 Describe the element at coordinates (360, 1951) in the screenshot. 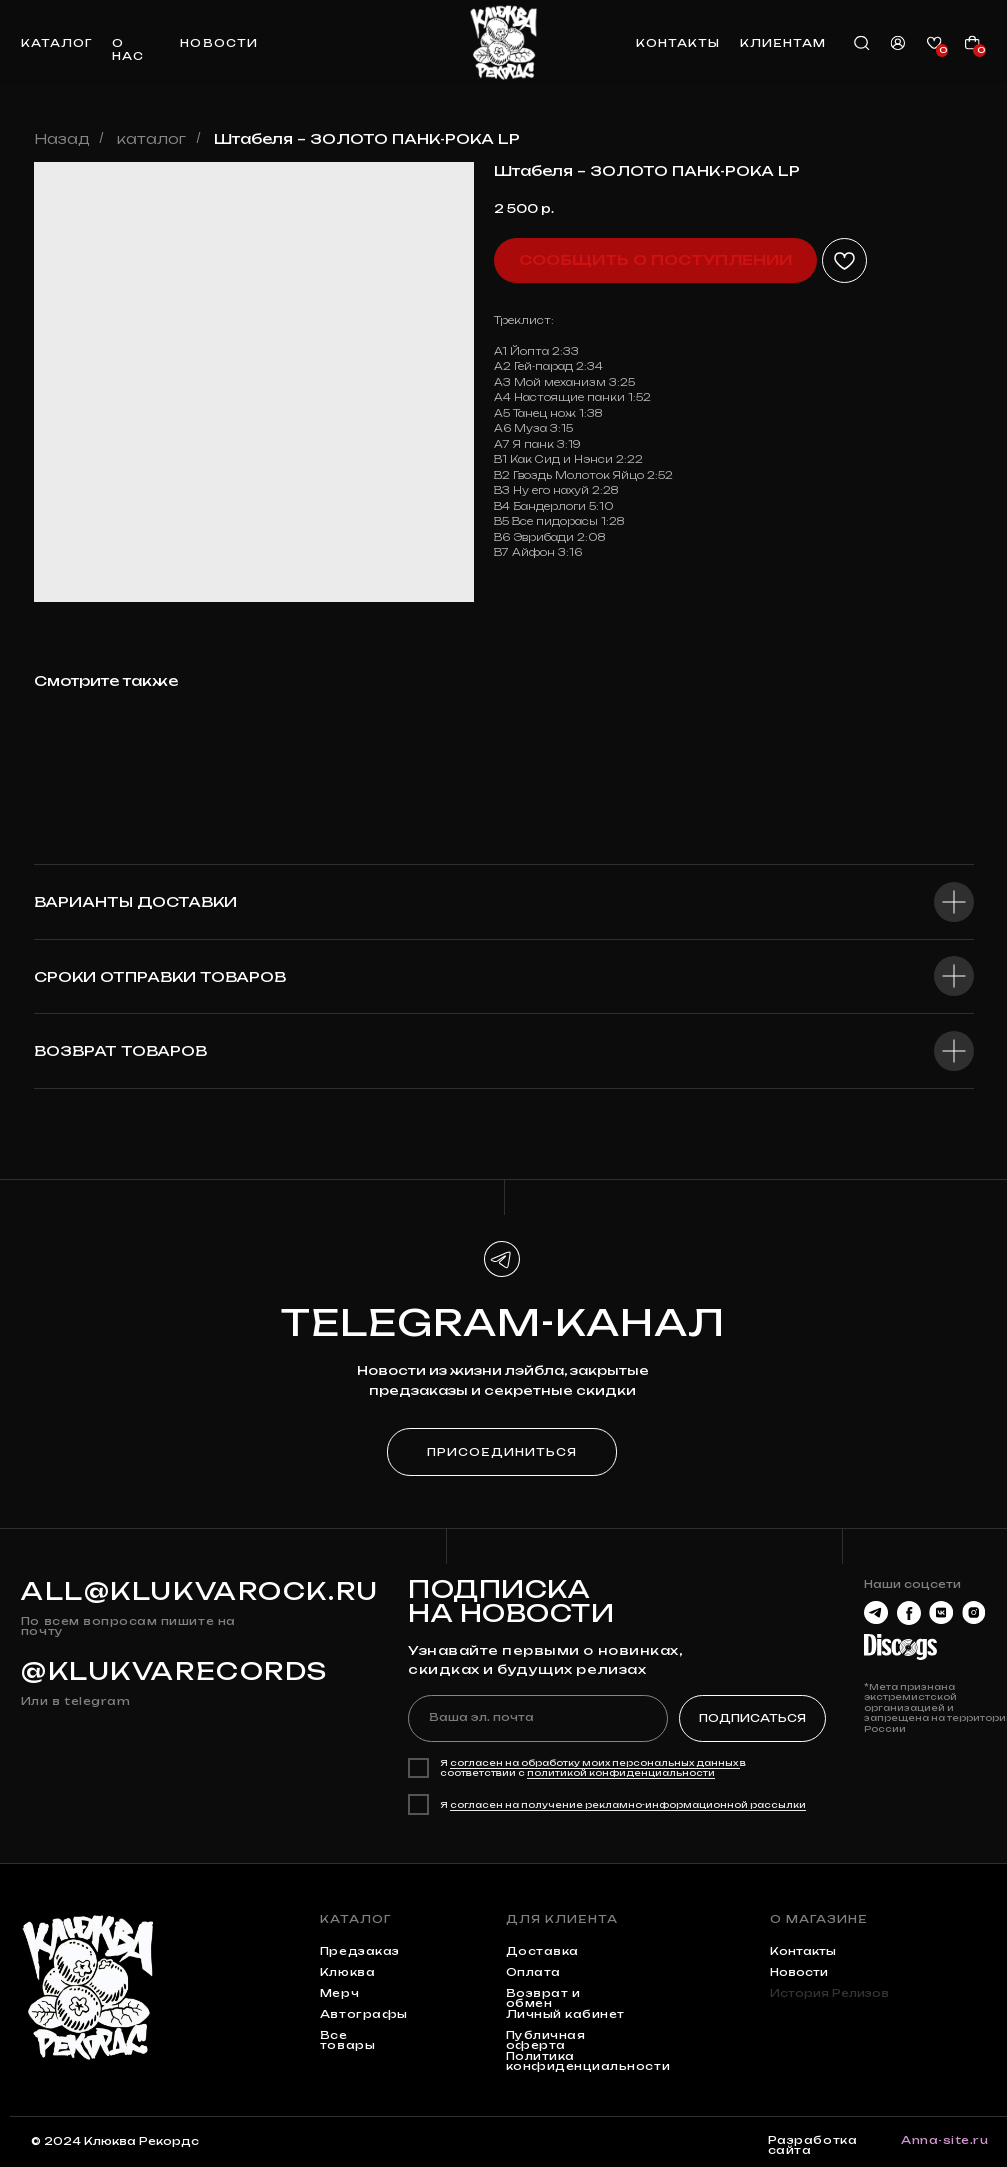

I see `предзаказ` at that location.